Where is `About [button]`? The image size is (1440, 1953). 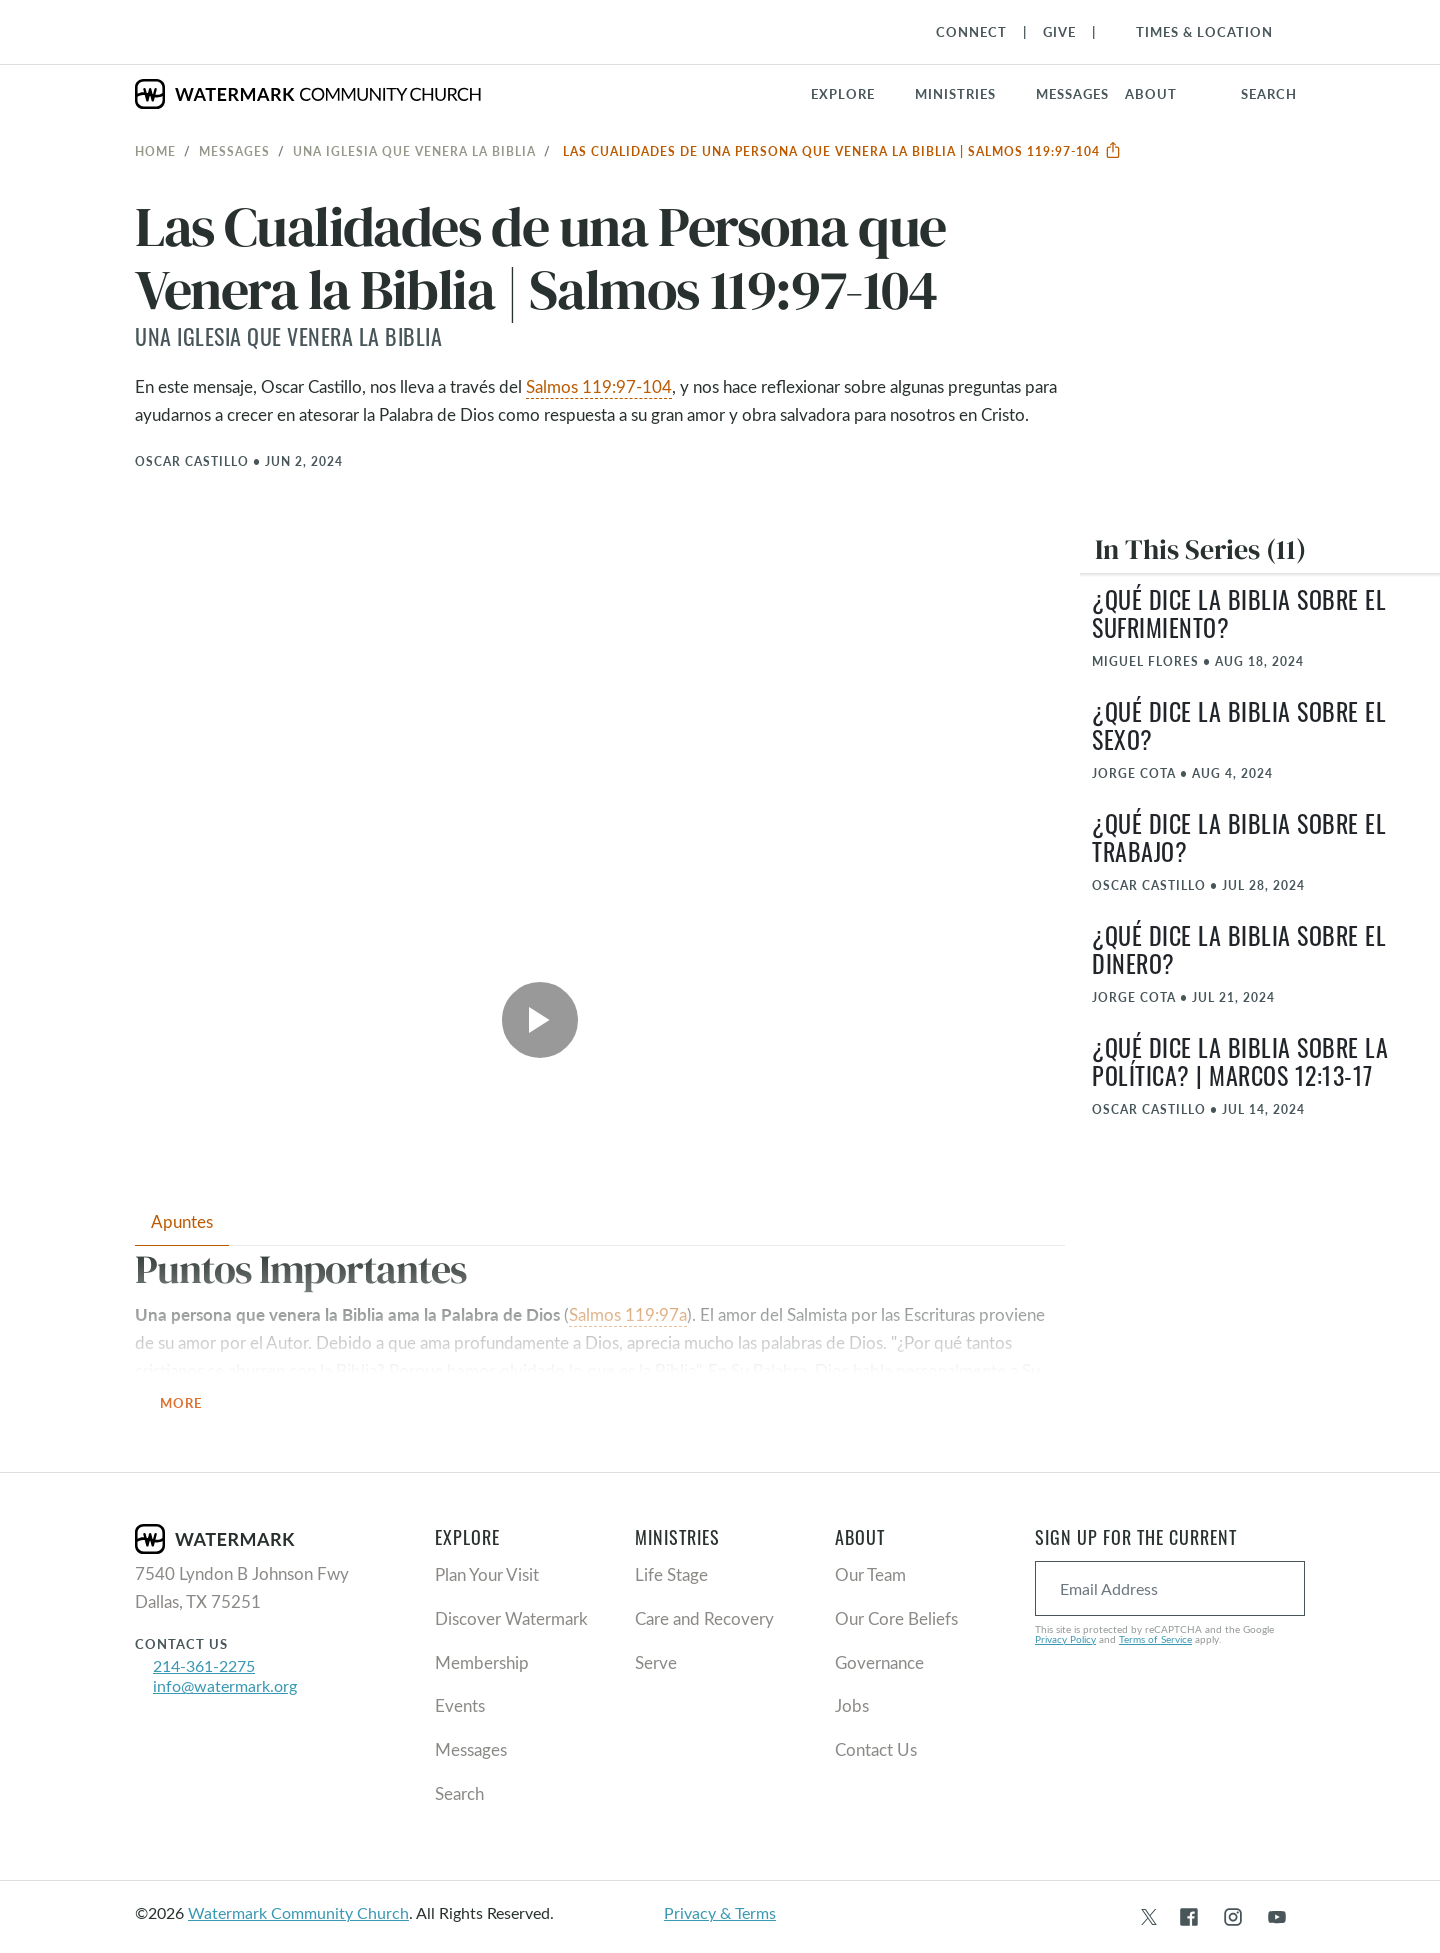 About [button] is located at coordinates (1151, 94).